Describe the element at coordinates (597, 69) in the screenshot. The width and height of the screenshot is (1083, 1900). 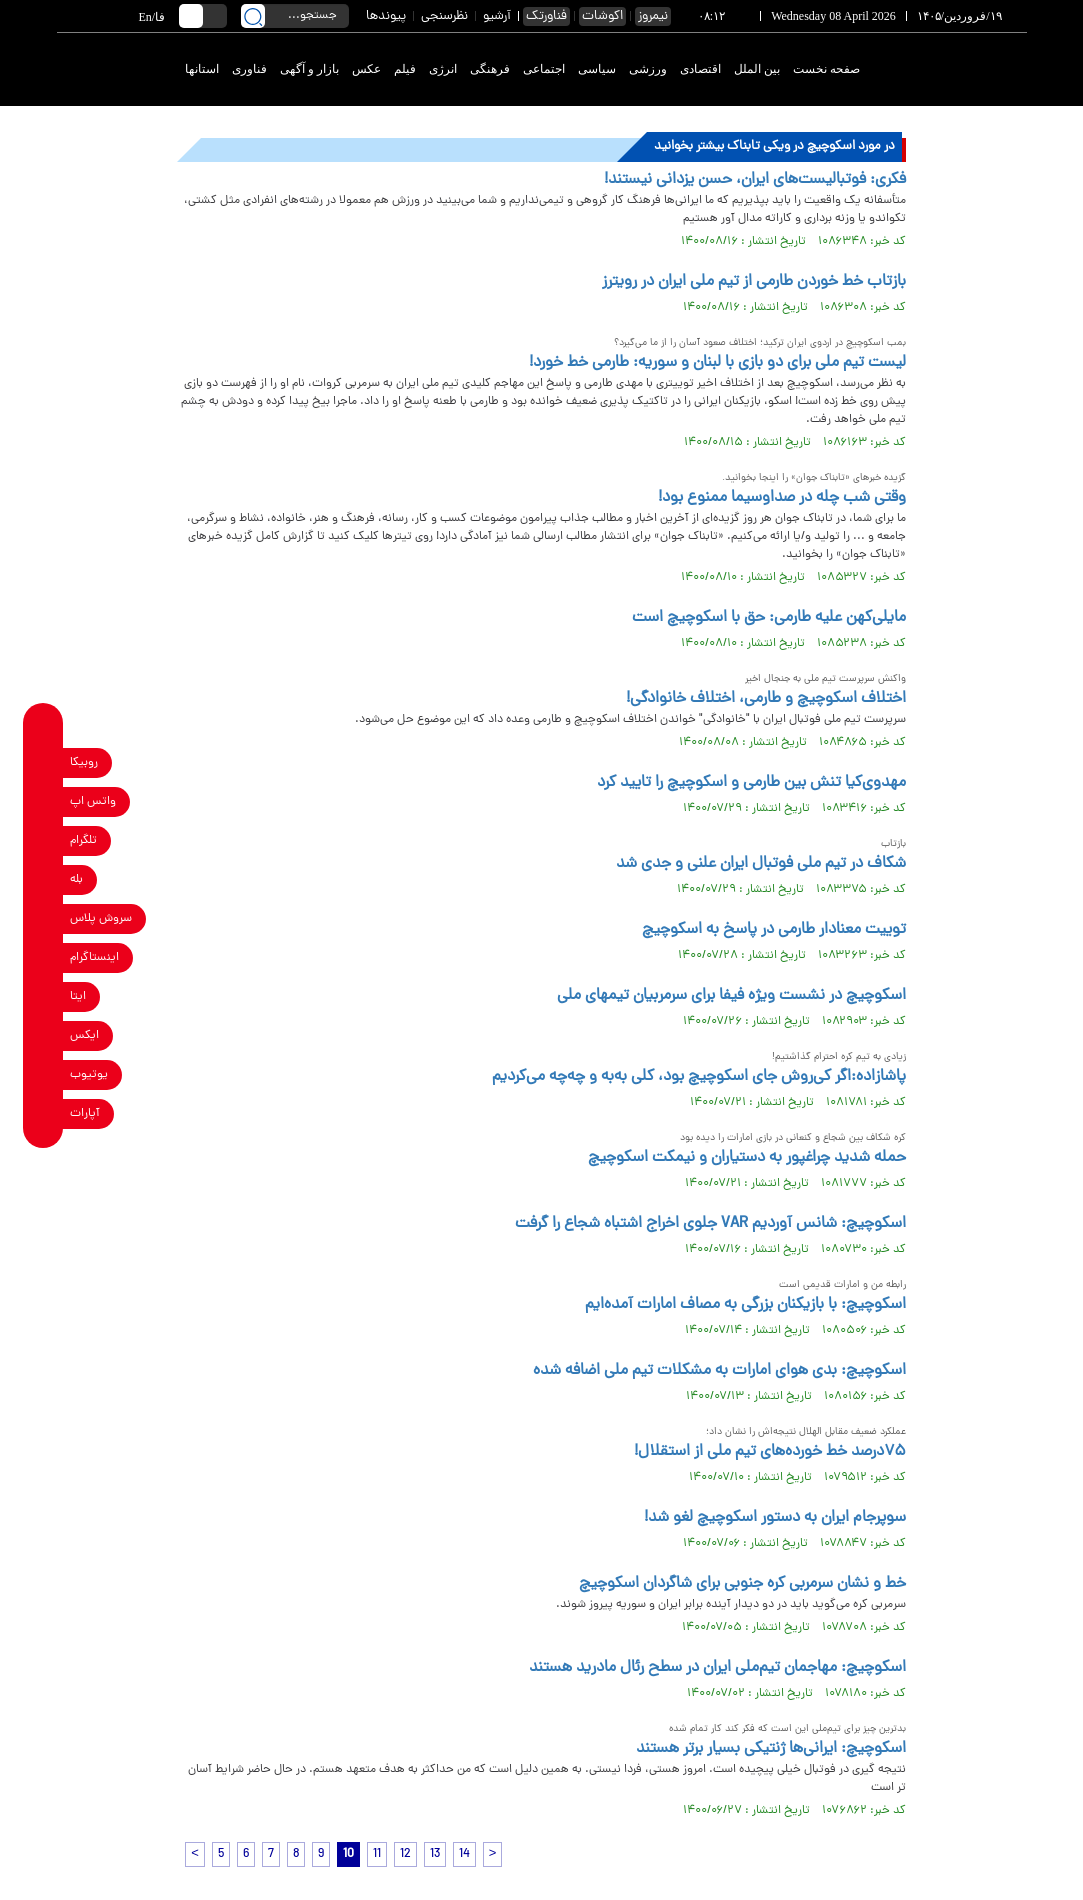
I see `سیاسی` at that location.